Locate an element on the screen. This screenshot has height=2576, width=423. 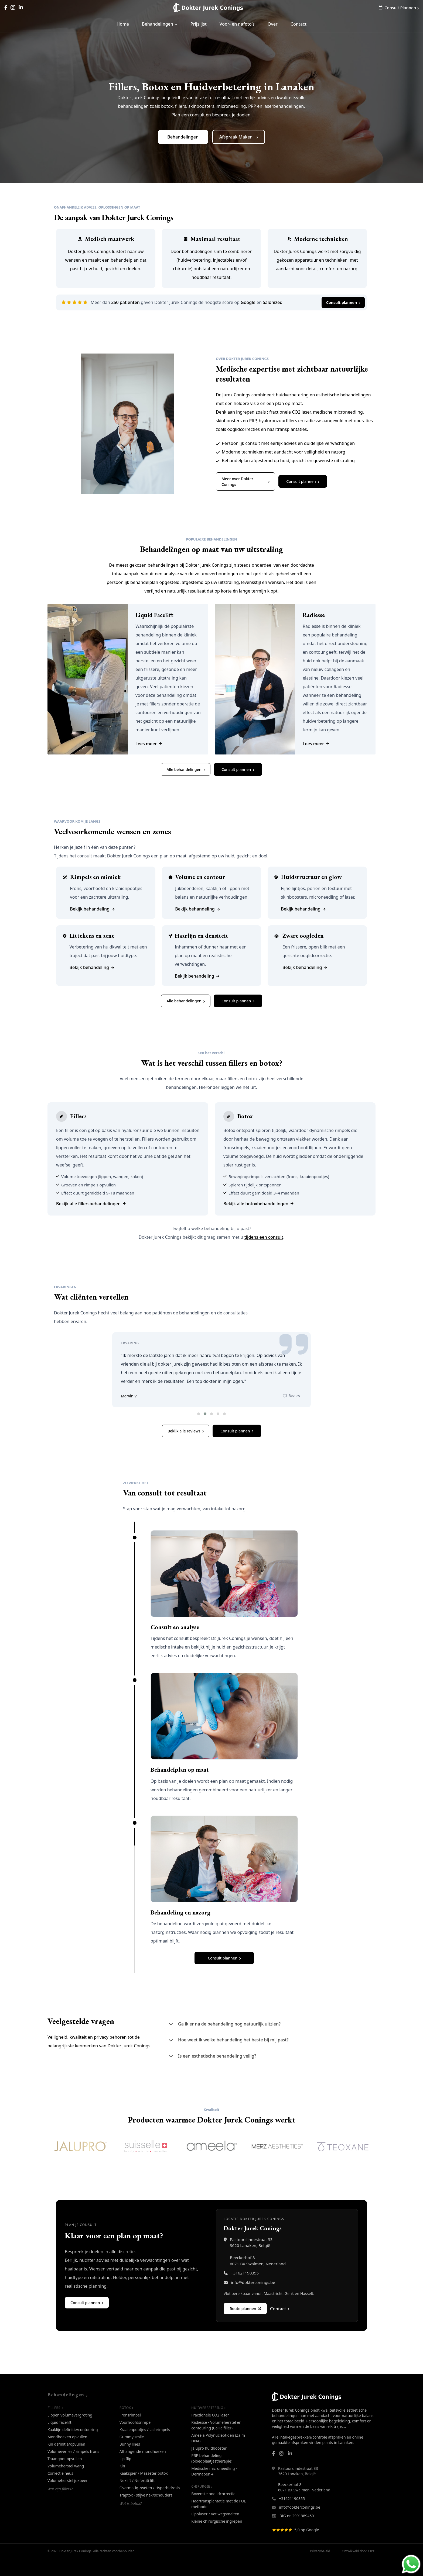
Privacybeleid is located at coordinates (320, 2568).